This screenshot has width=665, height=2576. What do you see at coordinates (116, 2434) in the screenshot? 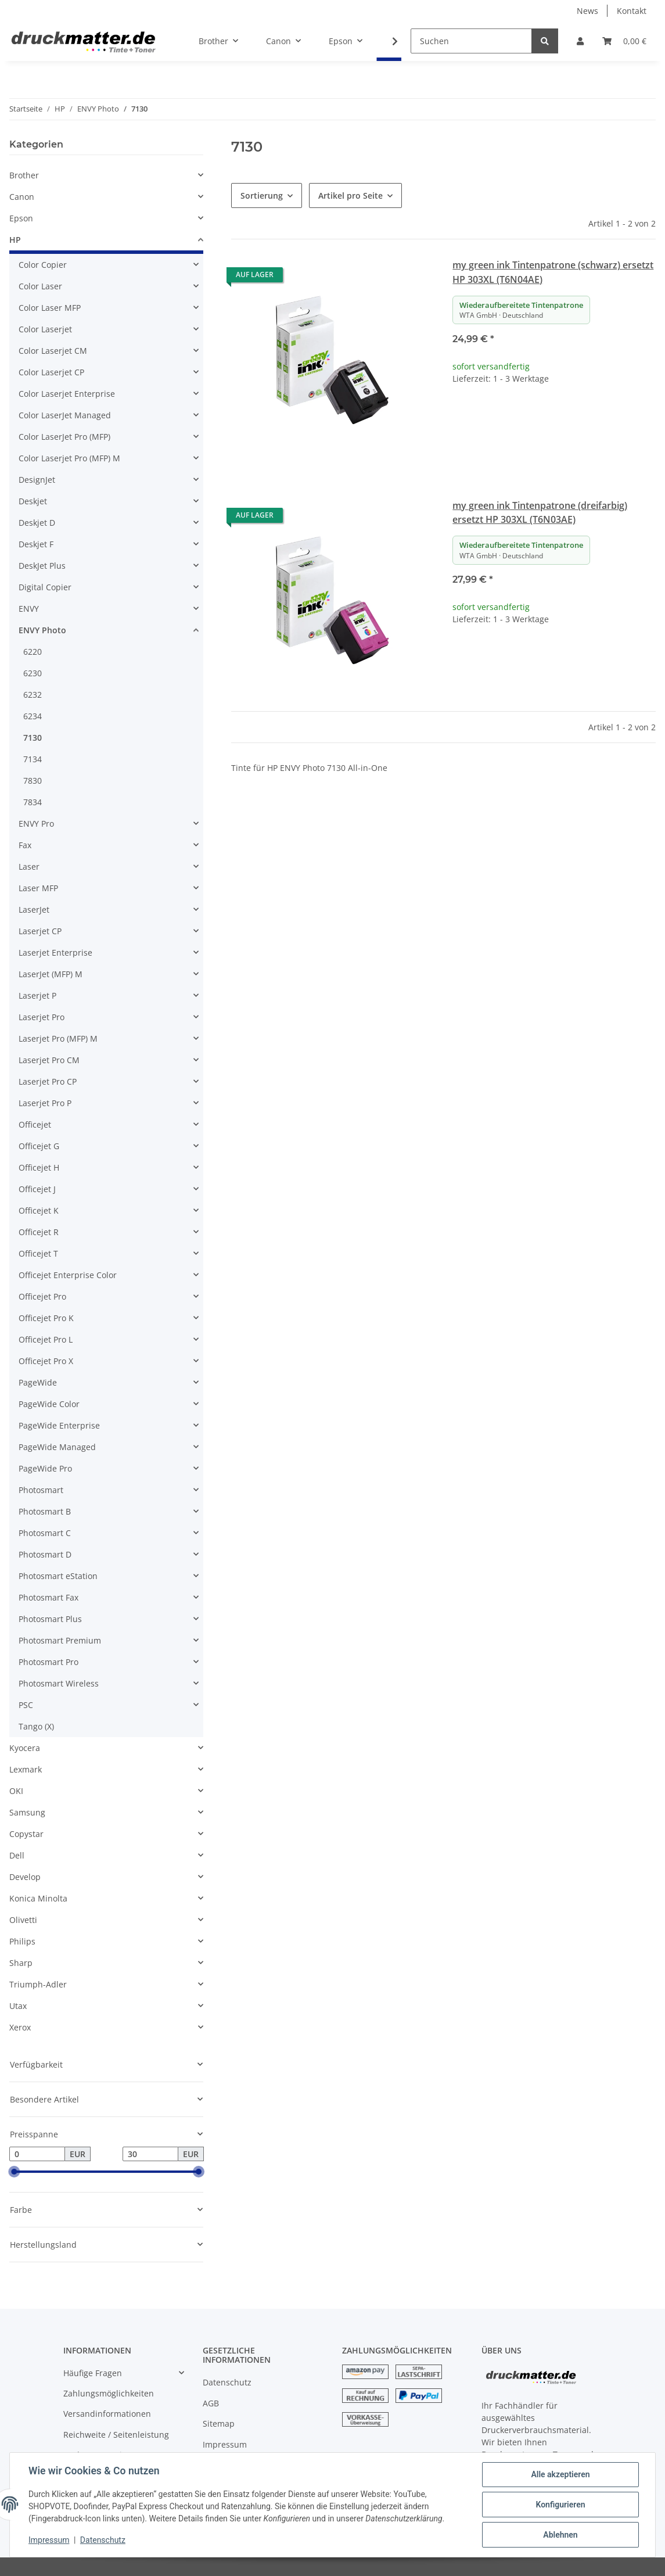
I see `Reichweite / Seitenleistung` at bounding box center [116, 2434].